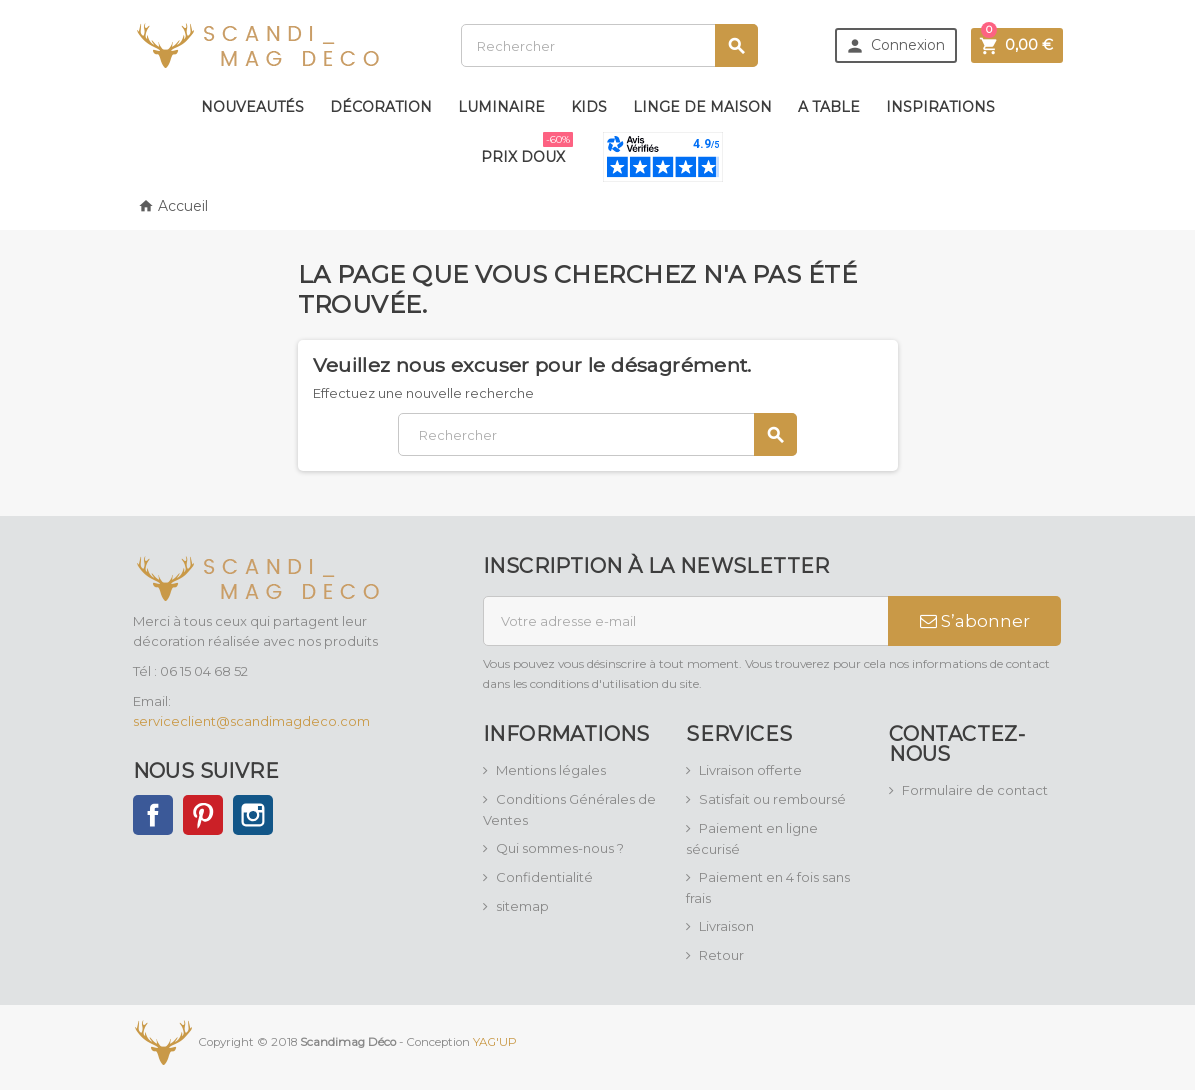  Describe the element at coordinates (501, 107) in the screenshot. I see `Luminaire` at that location.